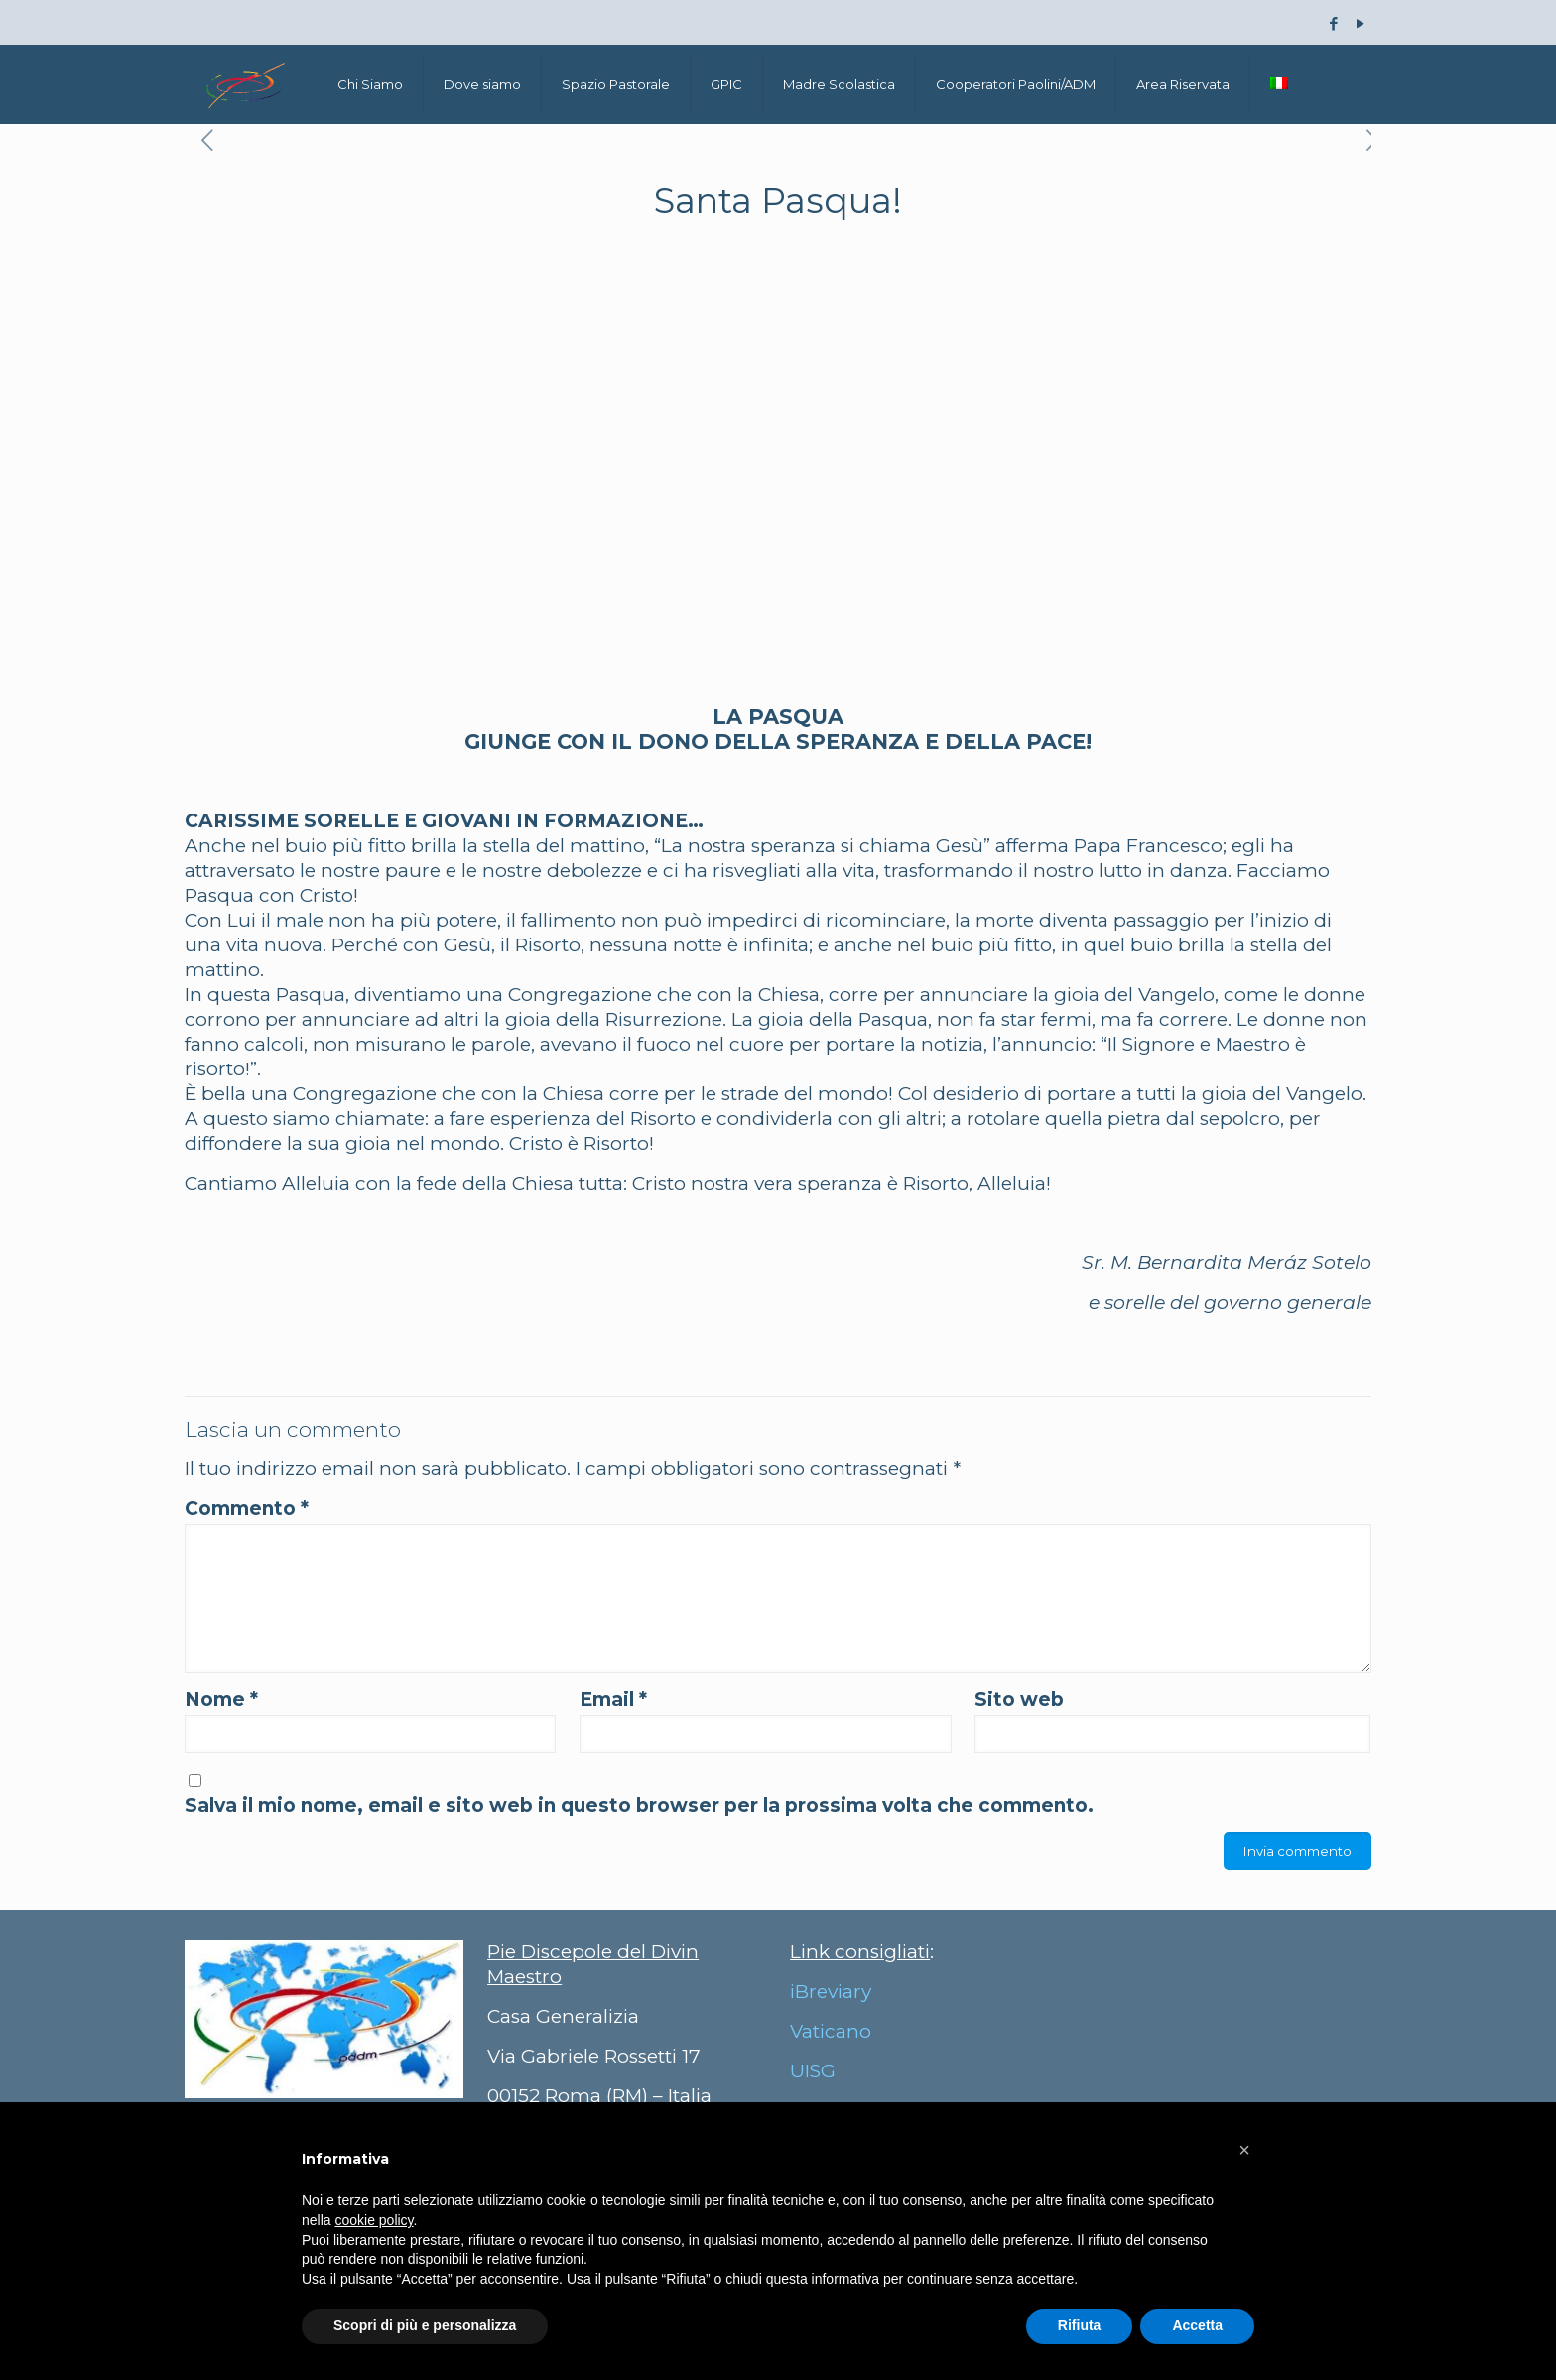 The height and width of the screenshot is (2380, 1556). Describe the element at coordinates (1244, 2150) in the screenshot. I see `[button]` at that location.